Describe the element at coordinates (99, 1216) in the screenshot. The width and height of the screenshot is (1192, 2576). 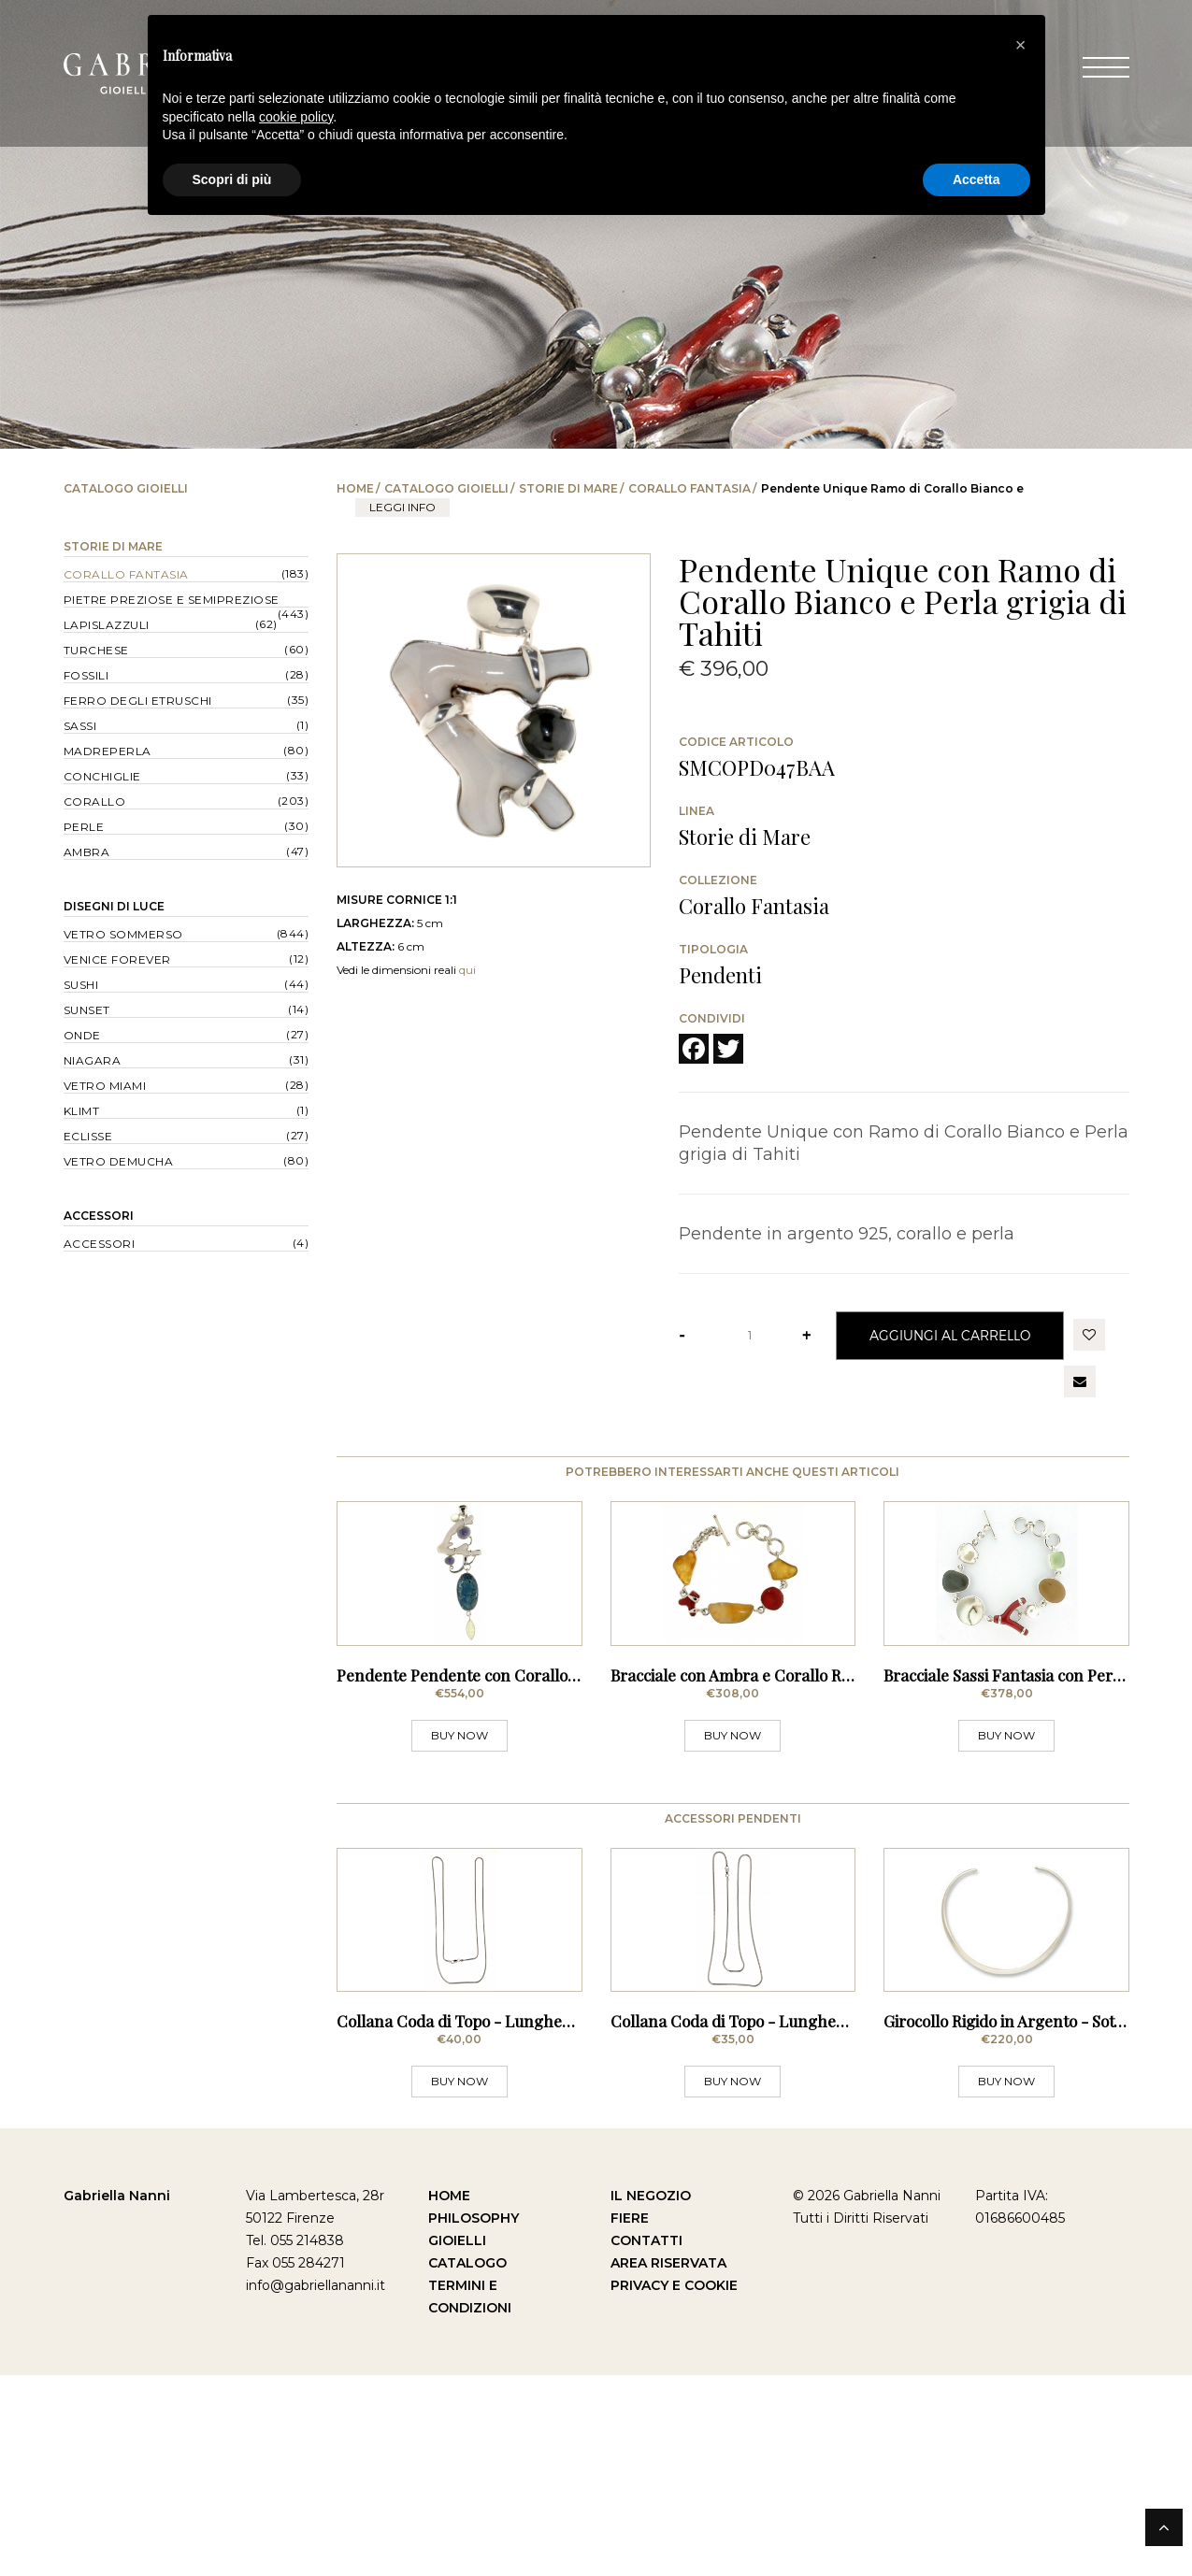
I see `Accessori` at that location.